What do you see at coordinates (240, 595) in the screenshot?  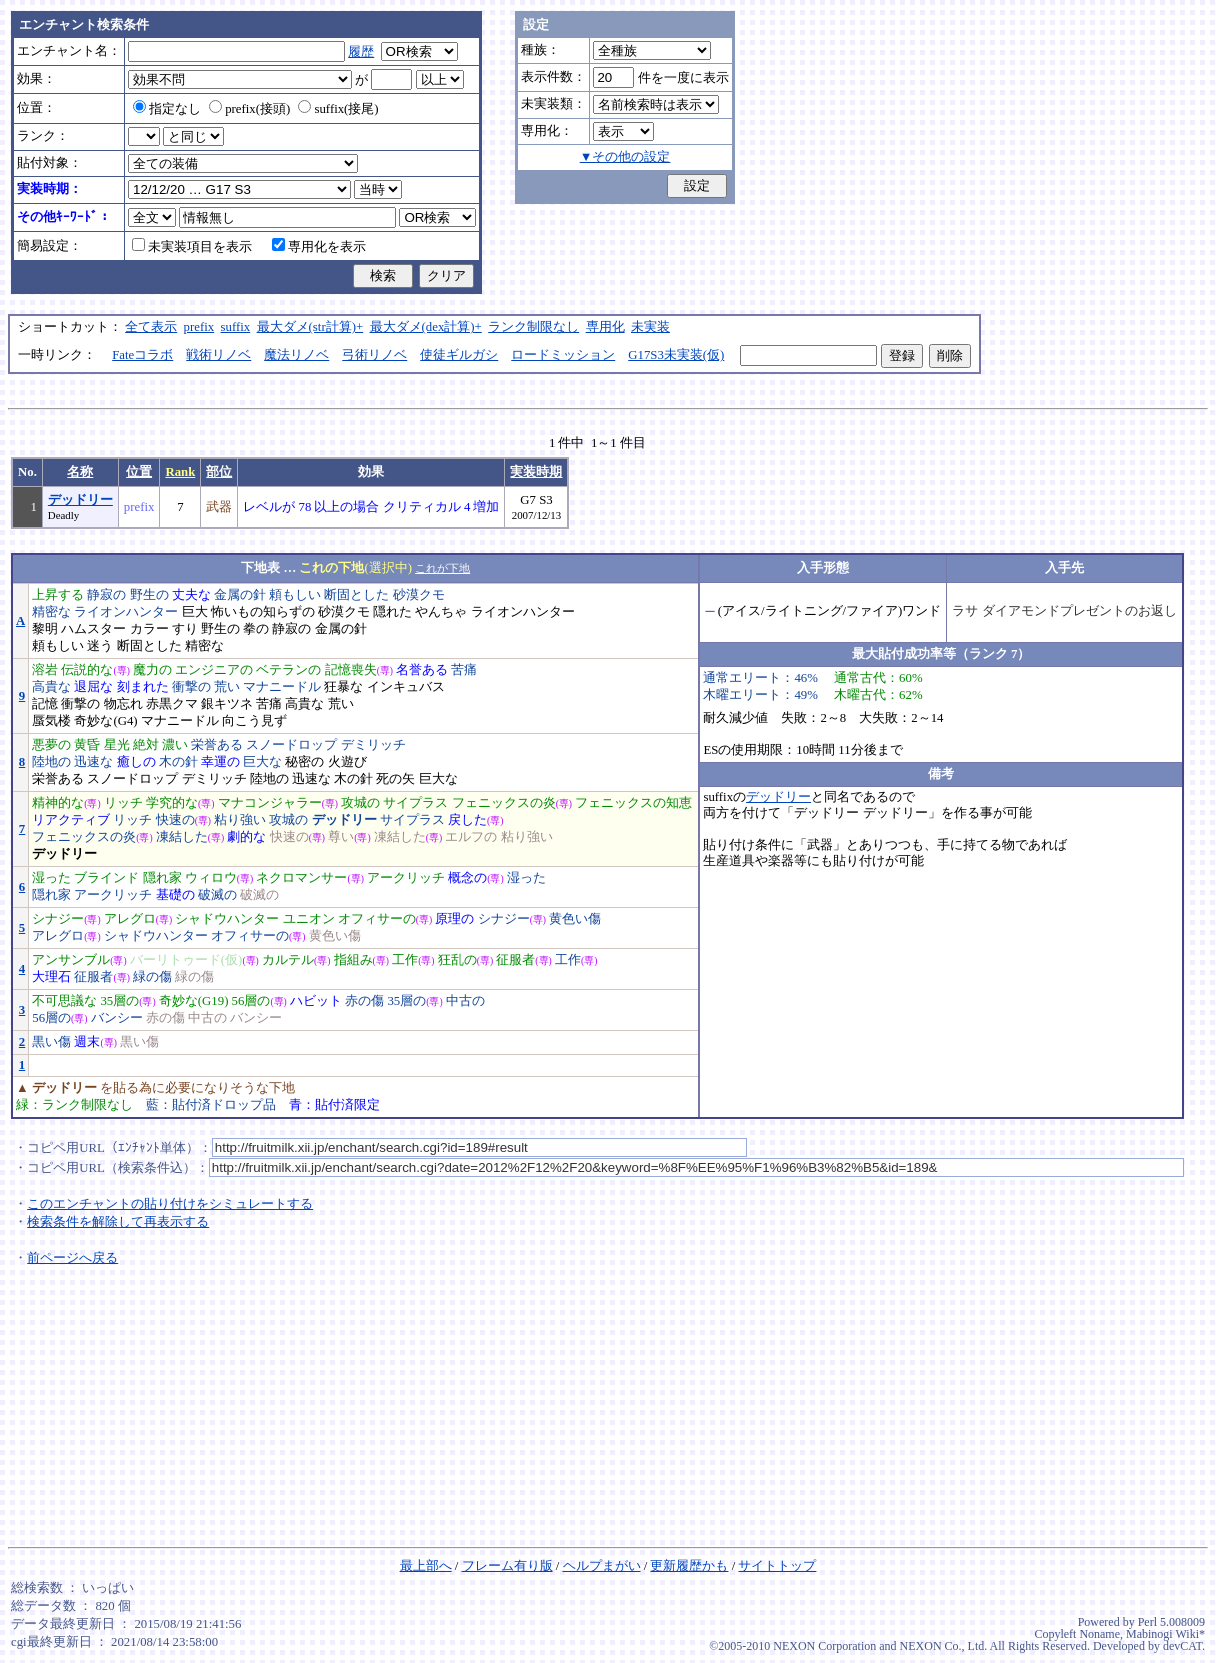 I see `金属の針` at bounding box center [240, 595].